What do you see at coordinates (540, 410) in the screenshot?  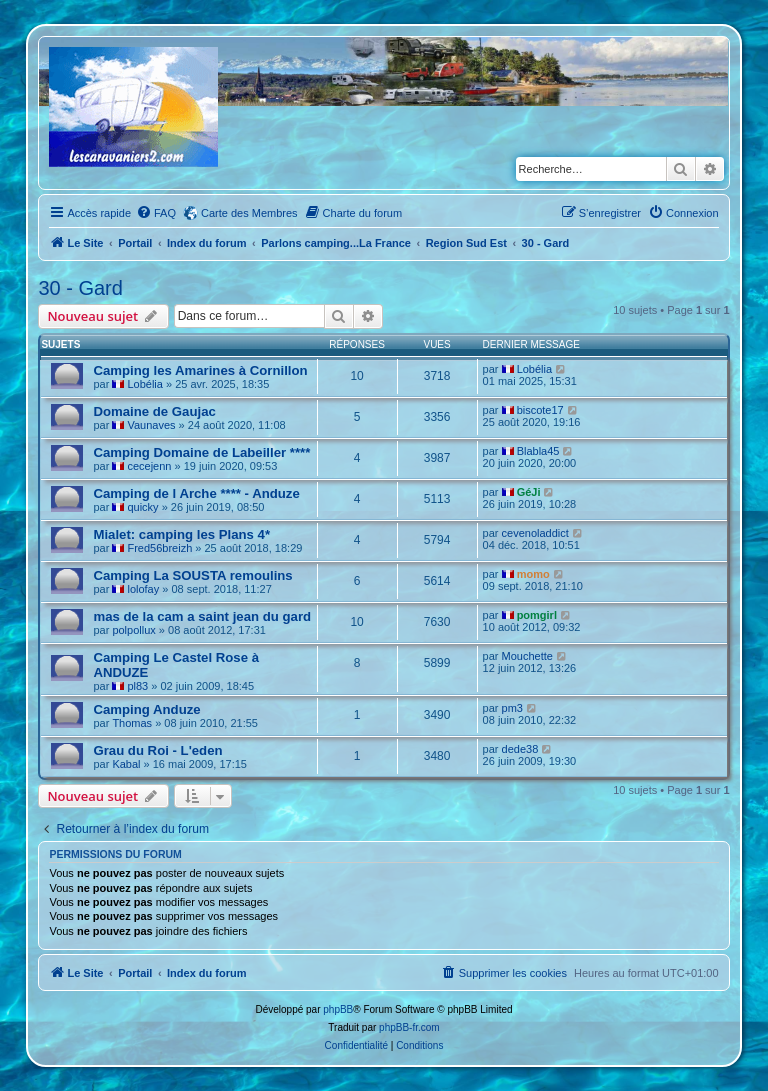 I see `biscote17` at bounding box center [540, 410].